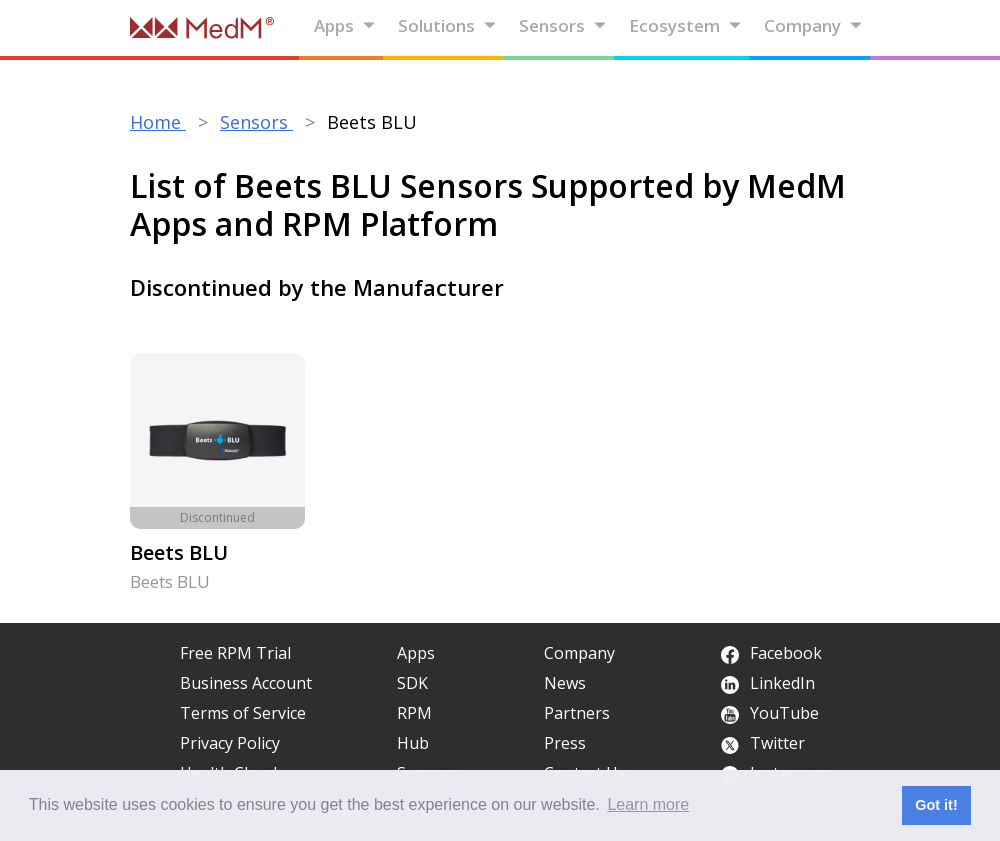 The image size is (1000, 841). Describe the element at coordinates (565, 743) in the screenshot. I see `Press` at that location.